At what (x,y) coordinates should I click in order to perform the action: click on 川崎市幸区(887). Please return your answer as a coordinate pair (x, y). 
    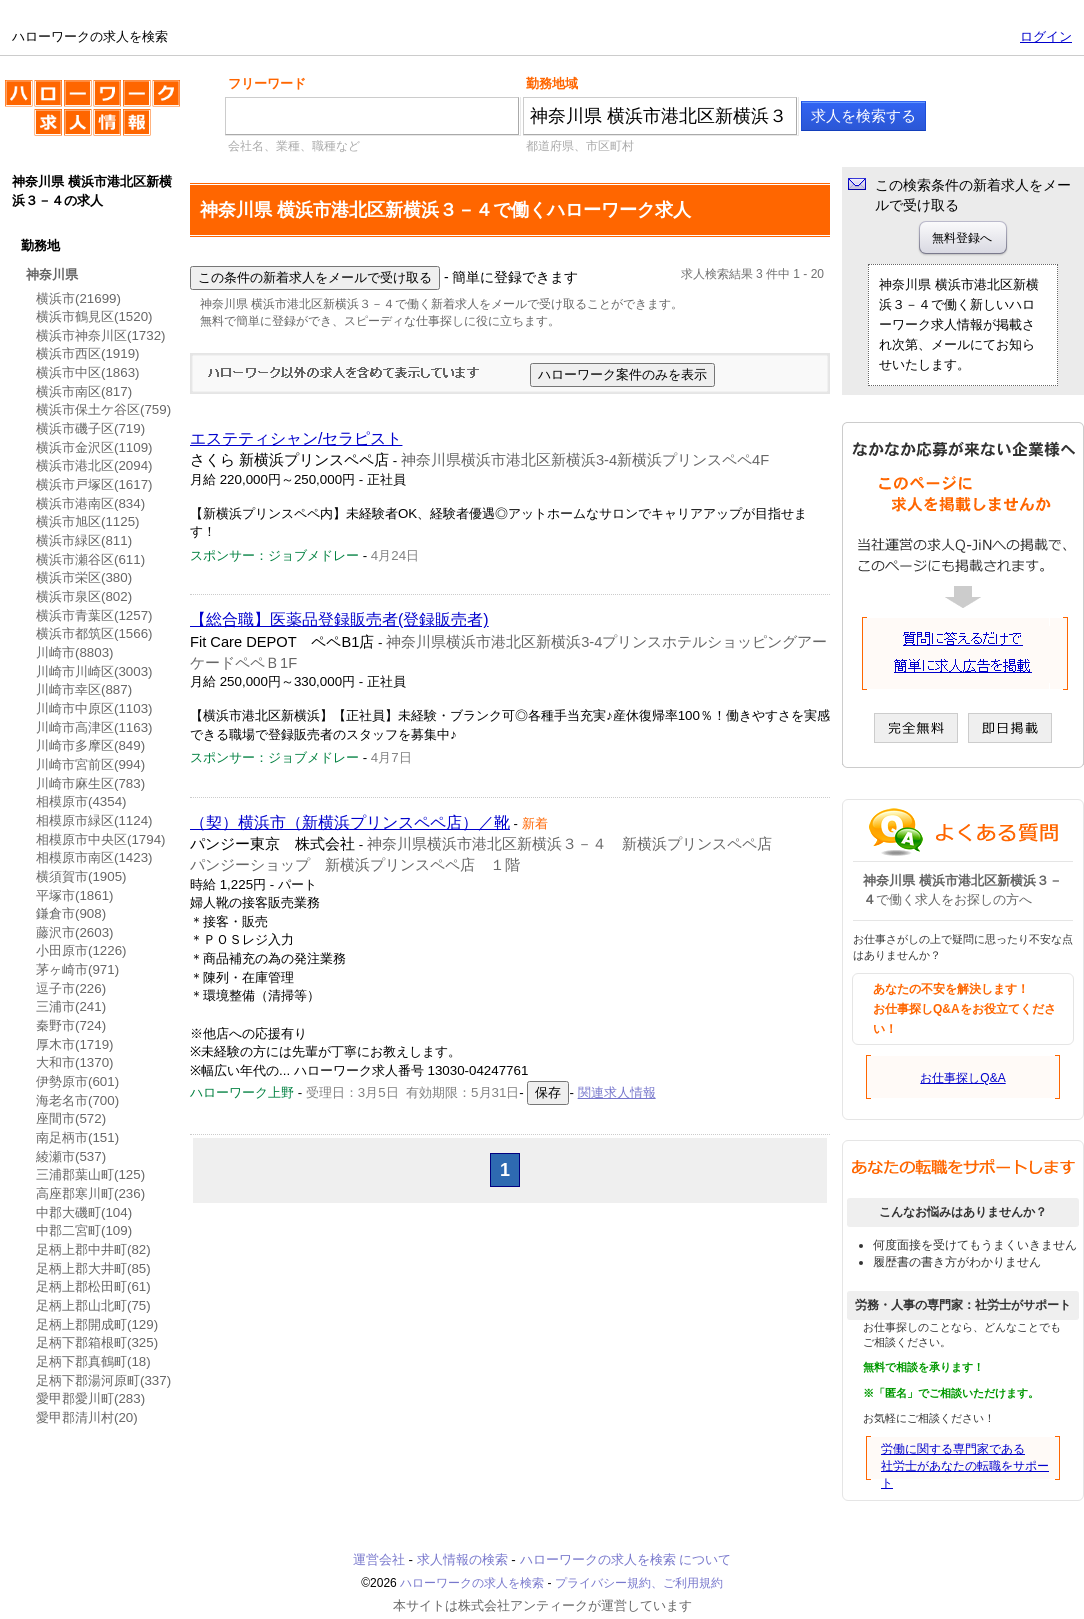
    Looking at the image, I should click on (84, 689).